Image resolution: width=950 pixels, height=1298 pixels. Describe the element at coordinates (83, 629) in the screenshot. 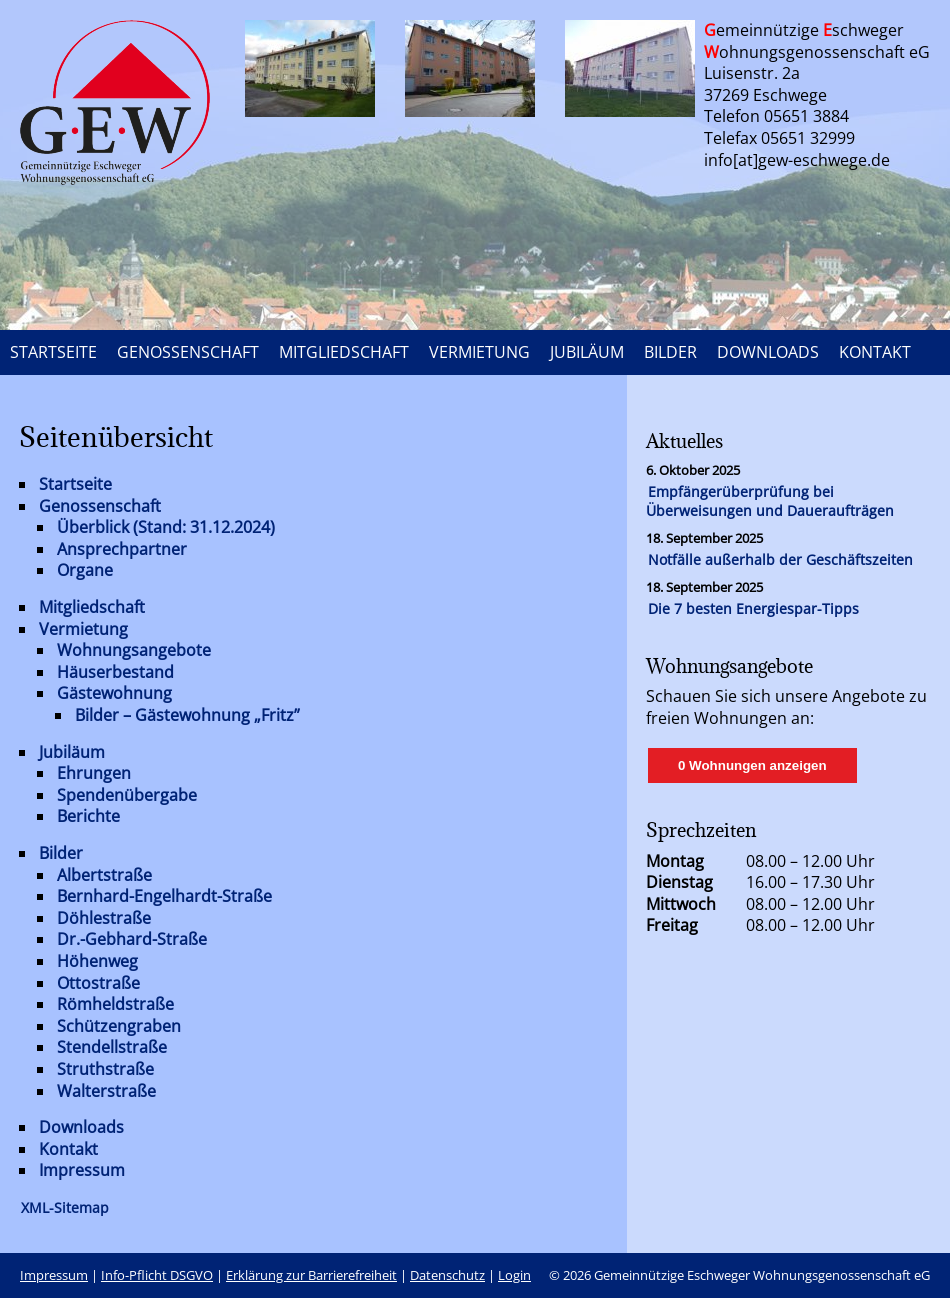

I see `Vermietung` at that location.